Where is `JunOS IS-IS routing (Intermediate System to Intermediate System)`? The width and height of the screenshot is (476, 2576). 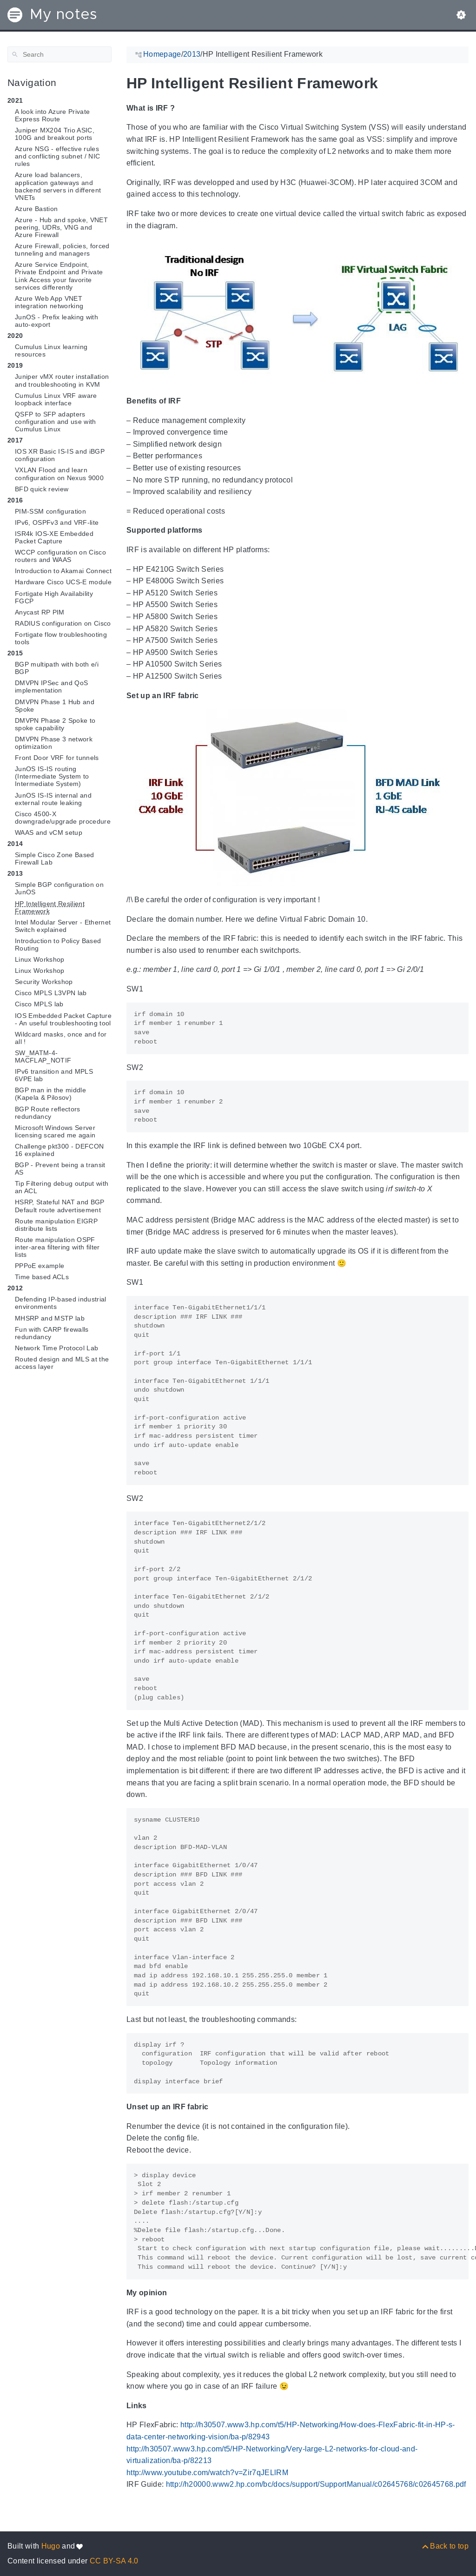 JunOS IS-IS routing (Intermediate System to Intermediate System) is located at coordinates (52, 776).